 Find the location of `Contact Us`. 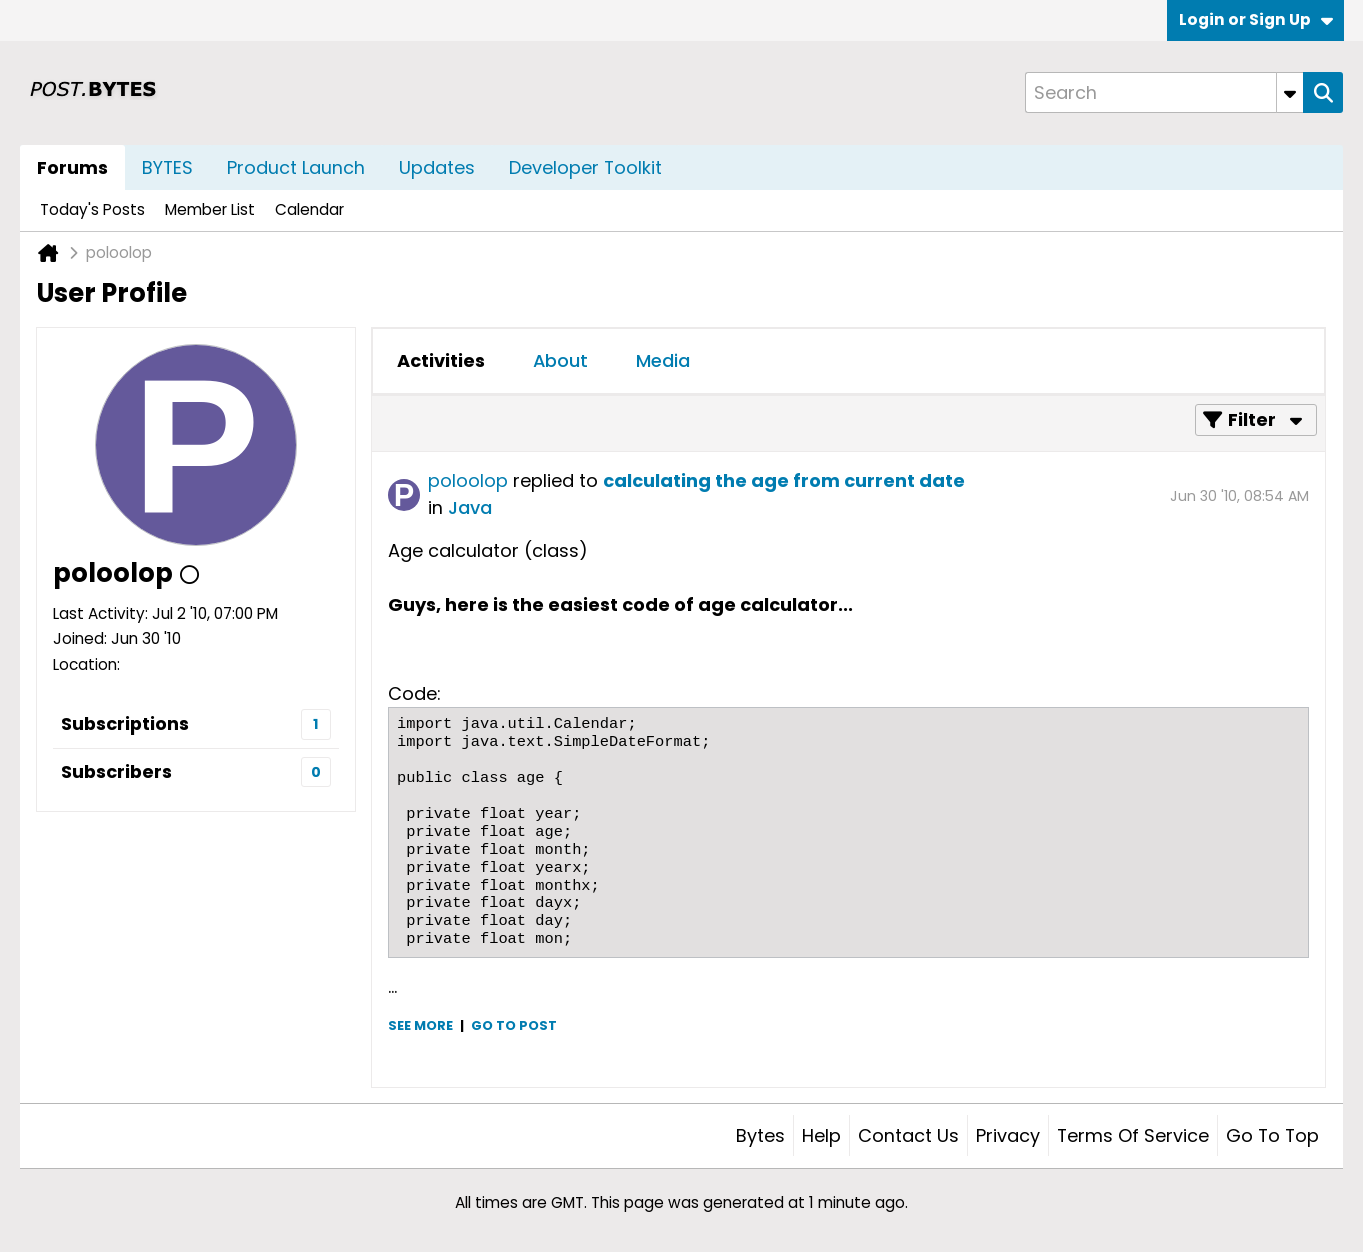

Contact Us is located at coordinates (908, 1135).